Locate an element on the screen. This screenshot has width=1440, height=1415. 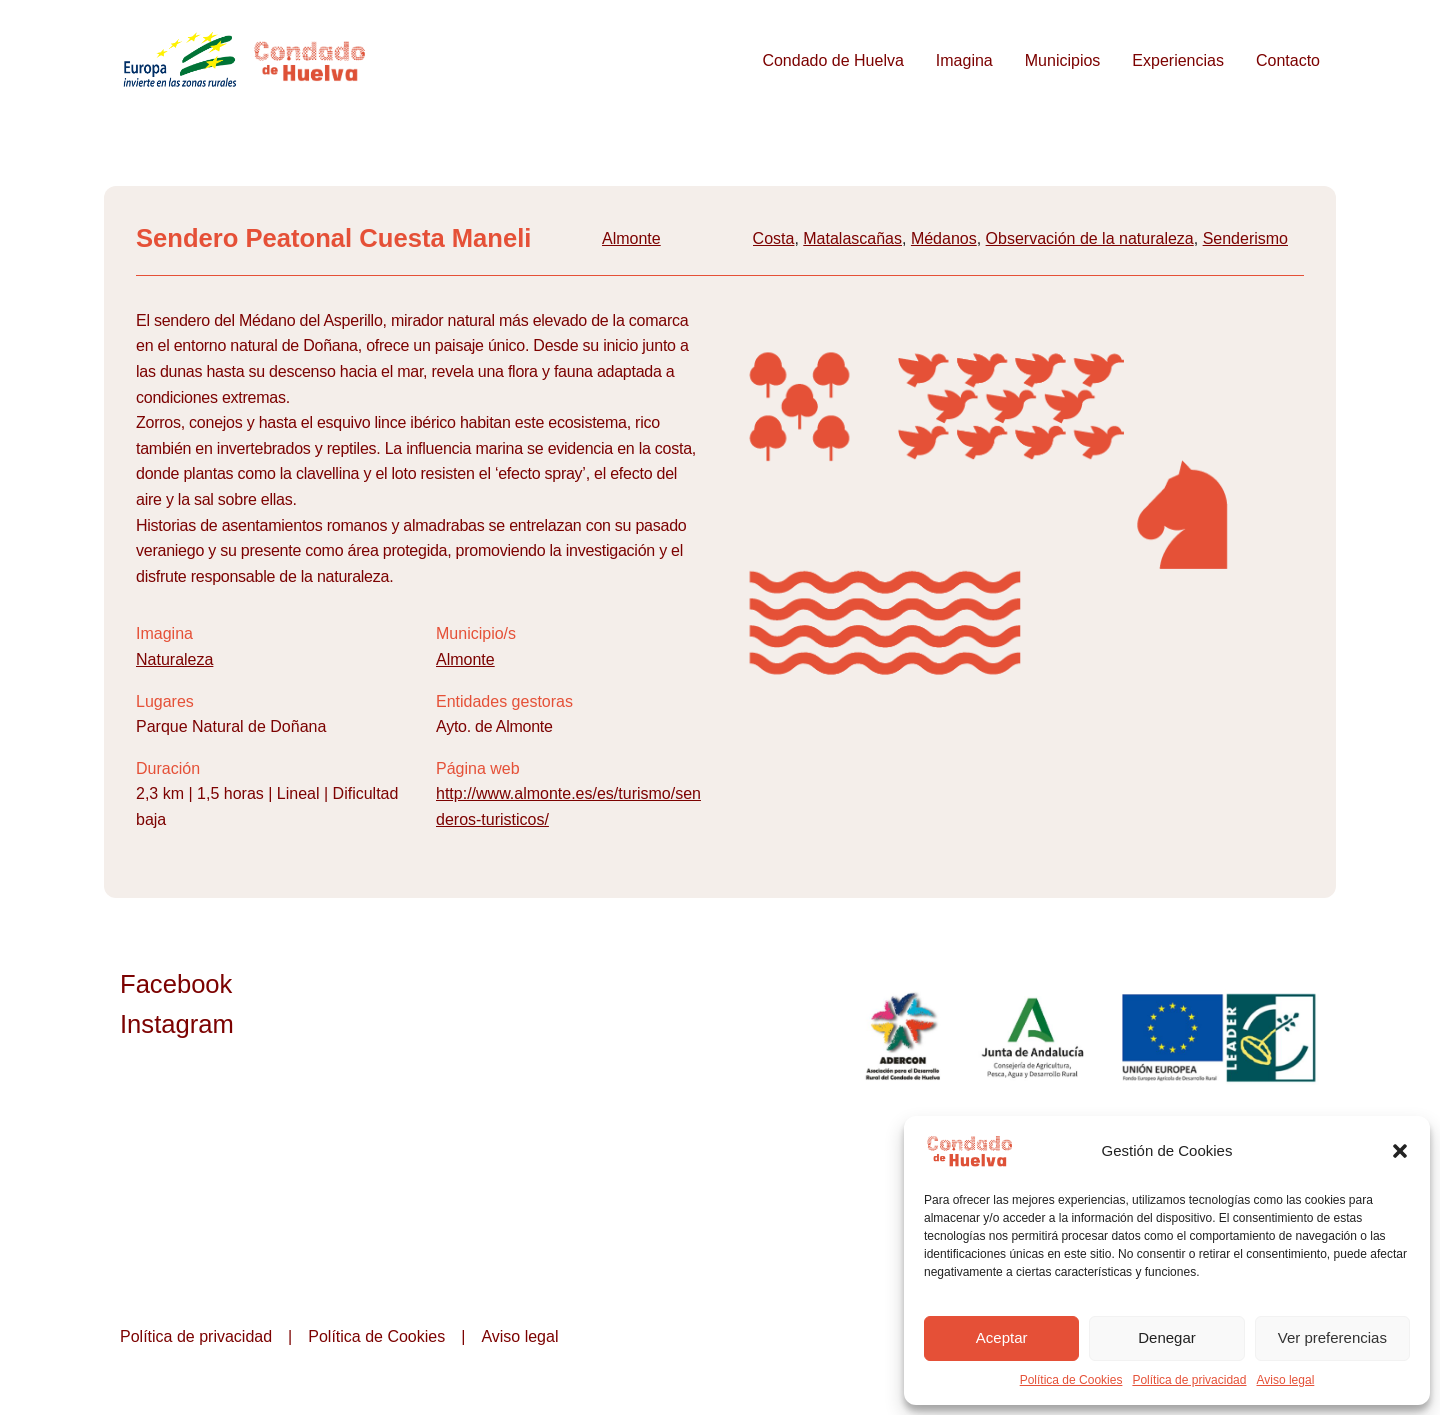
Unión Europea is located at coordinates (1221, 1037).